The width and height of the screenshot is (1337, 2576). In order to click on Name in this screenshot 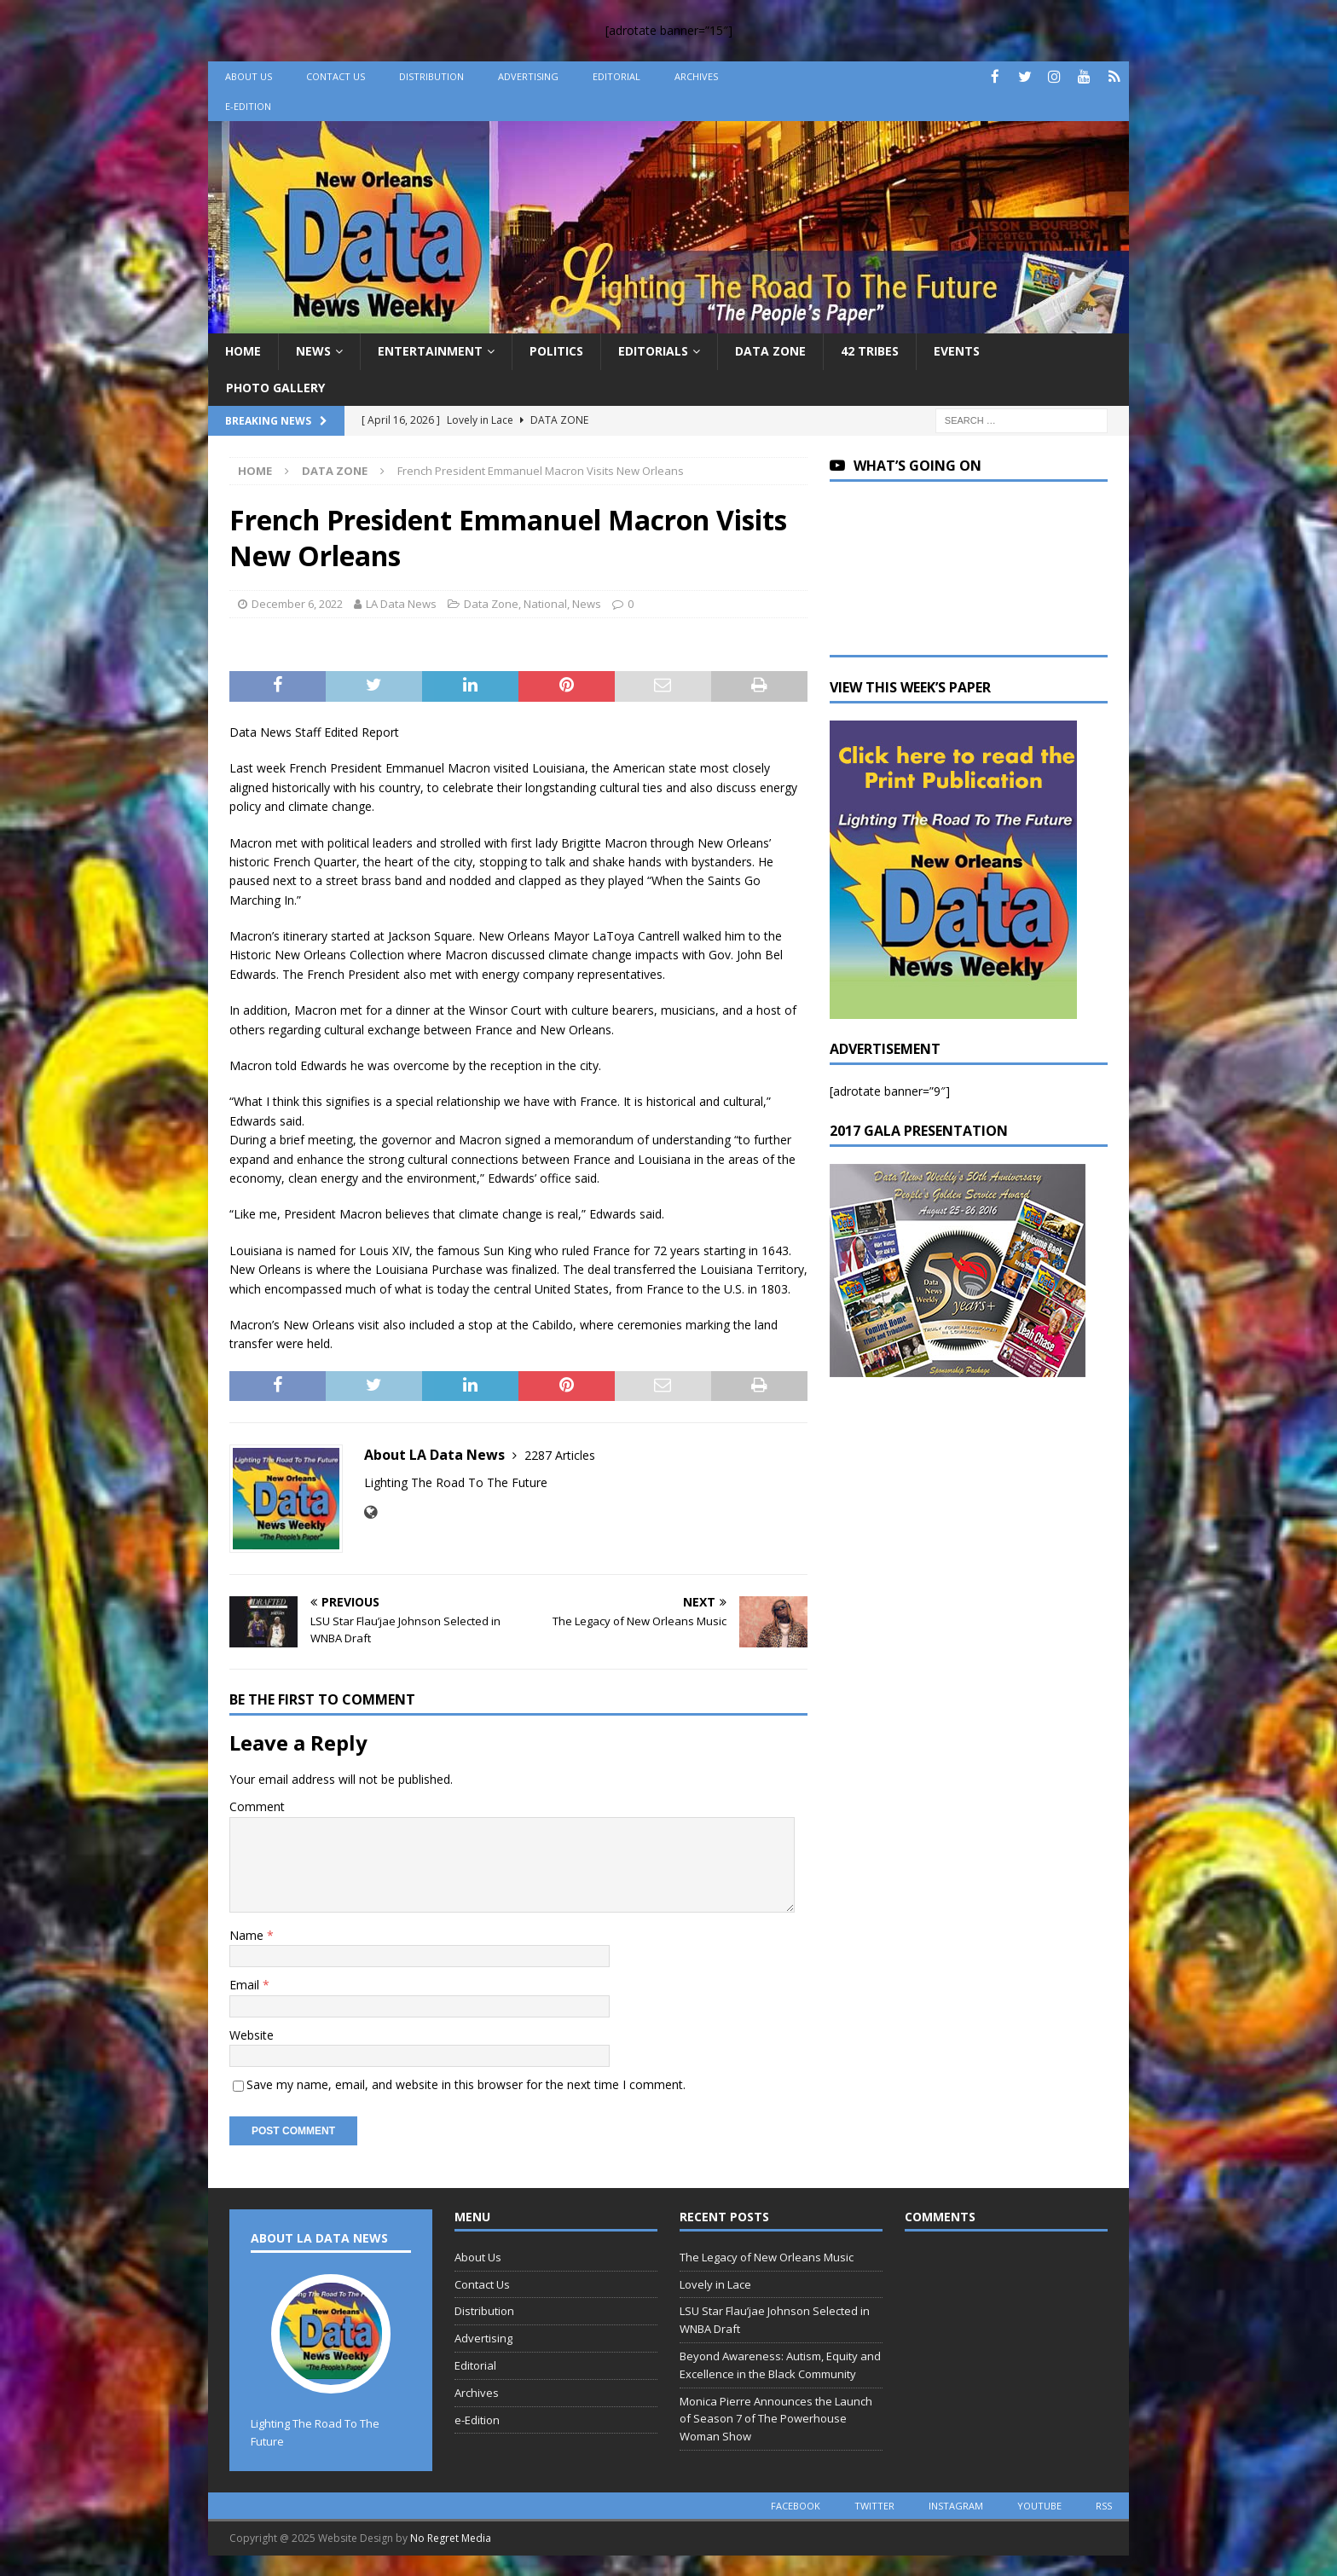, I will do `click(248, 1935)`.